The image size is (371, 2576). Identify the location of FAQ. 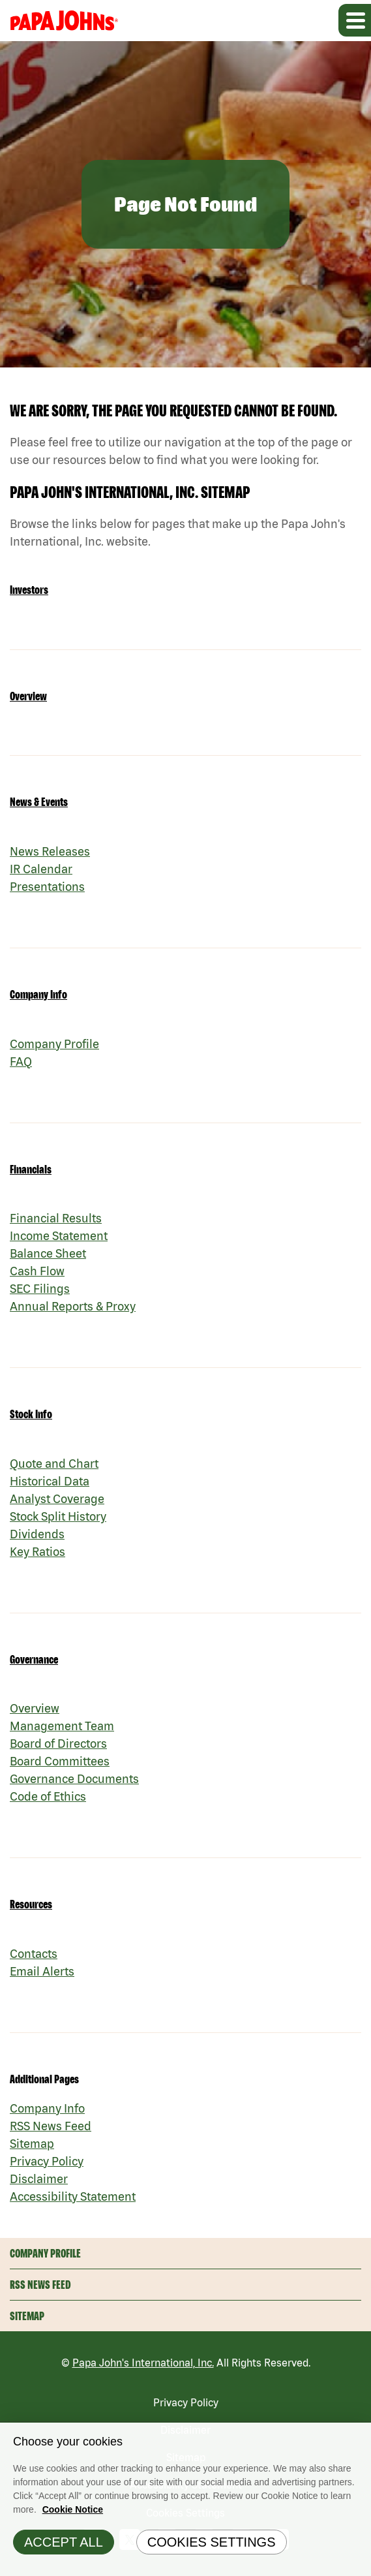
(21, 1061).